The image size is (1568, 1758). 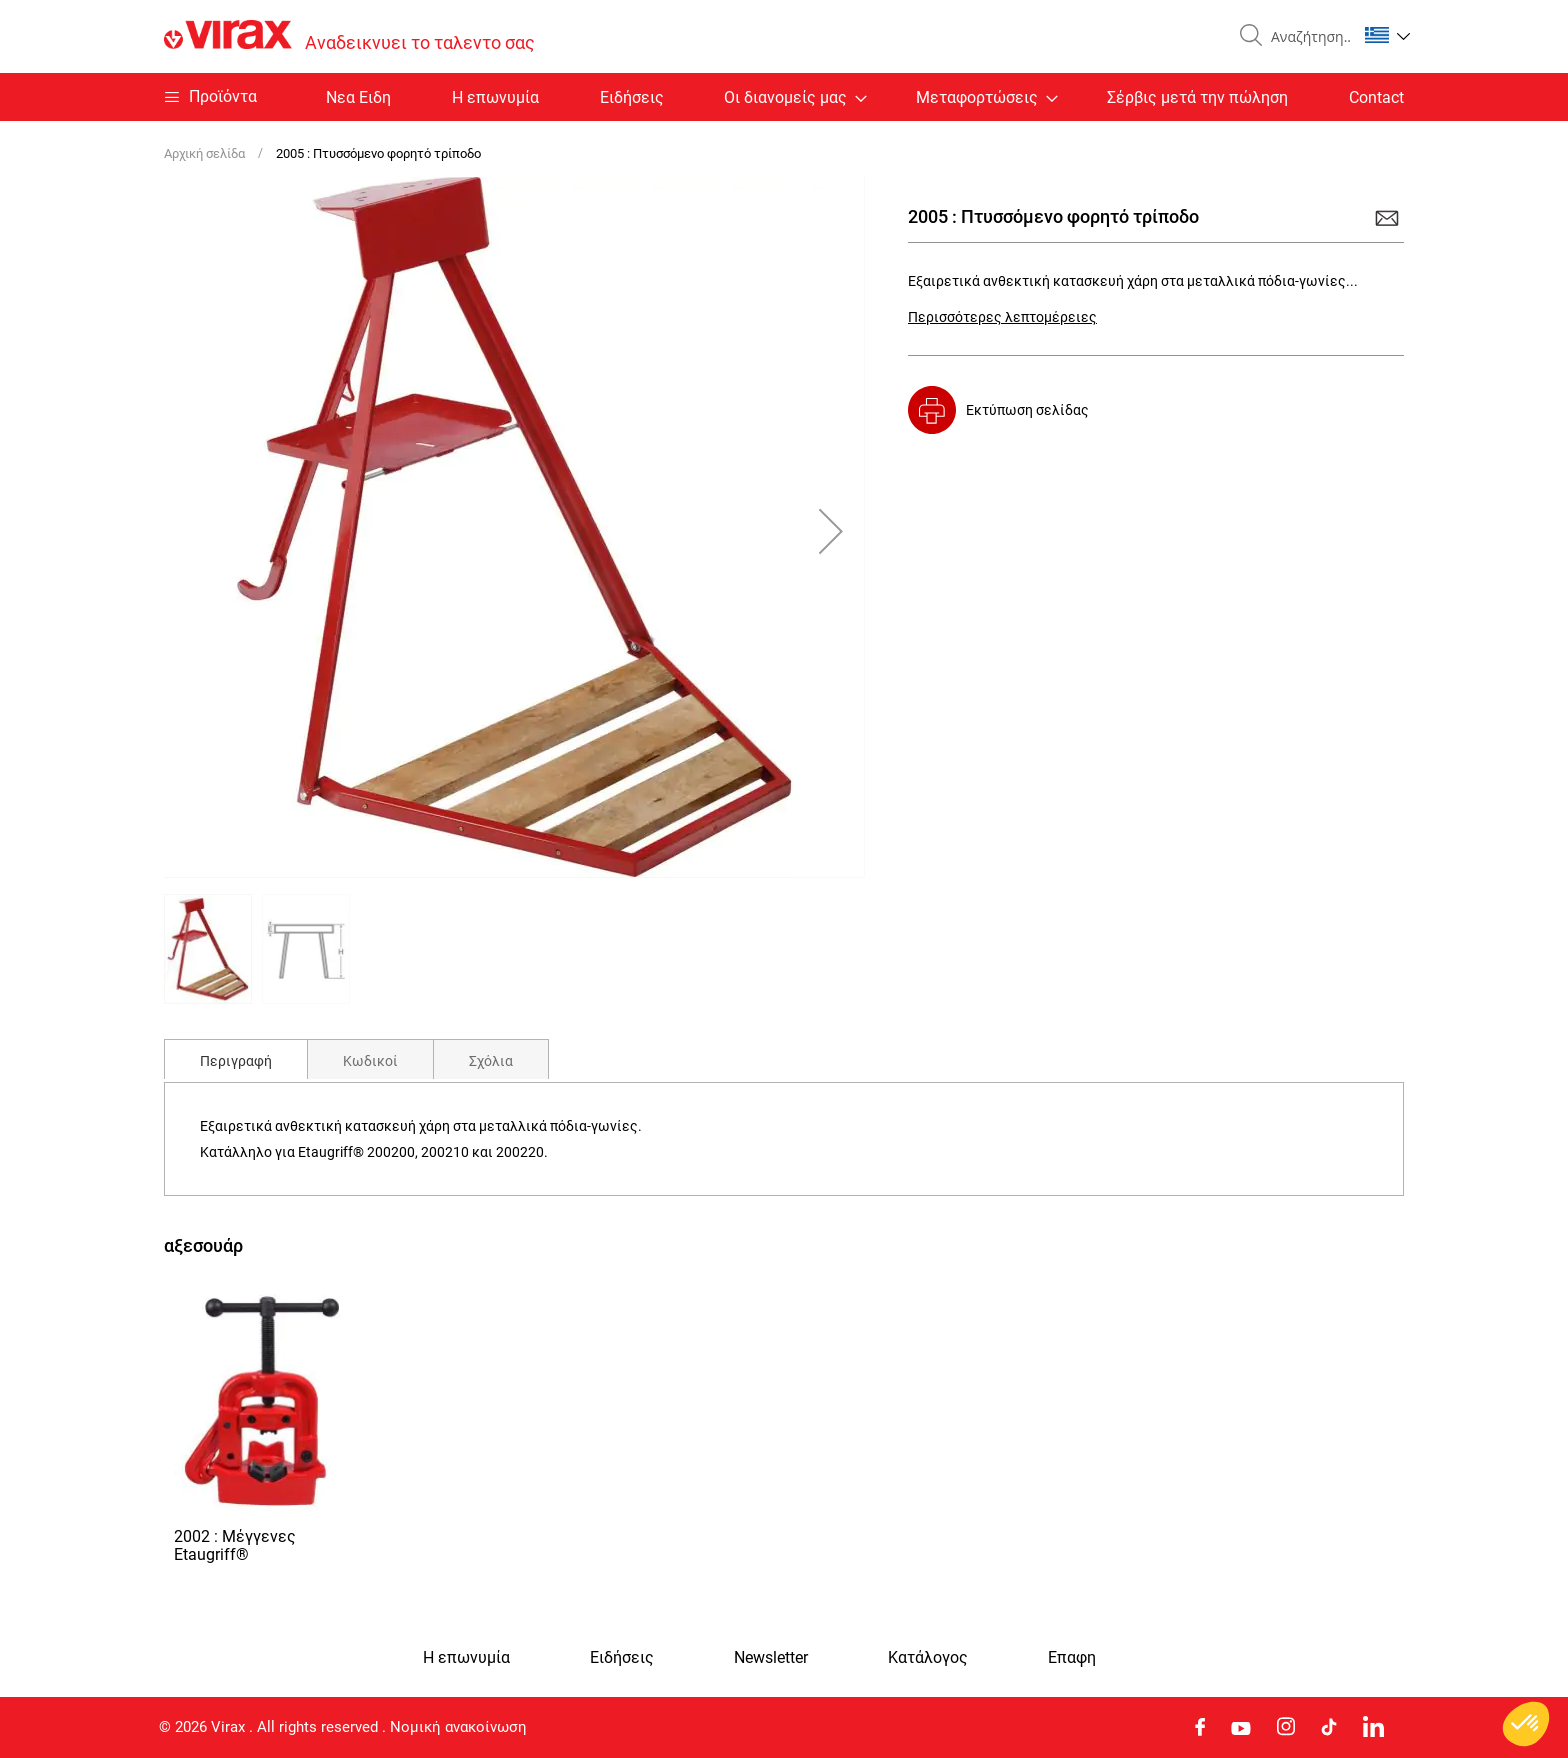 What do you see at coordinates (928, 1658) in the screenshot?
I see `Κατάλογος` at bounding box center [928, 1658].